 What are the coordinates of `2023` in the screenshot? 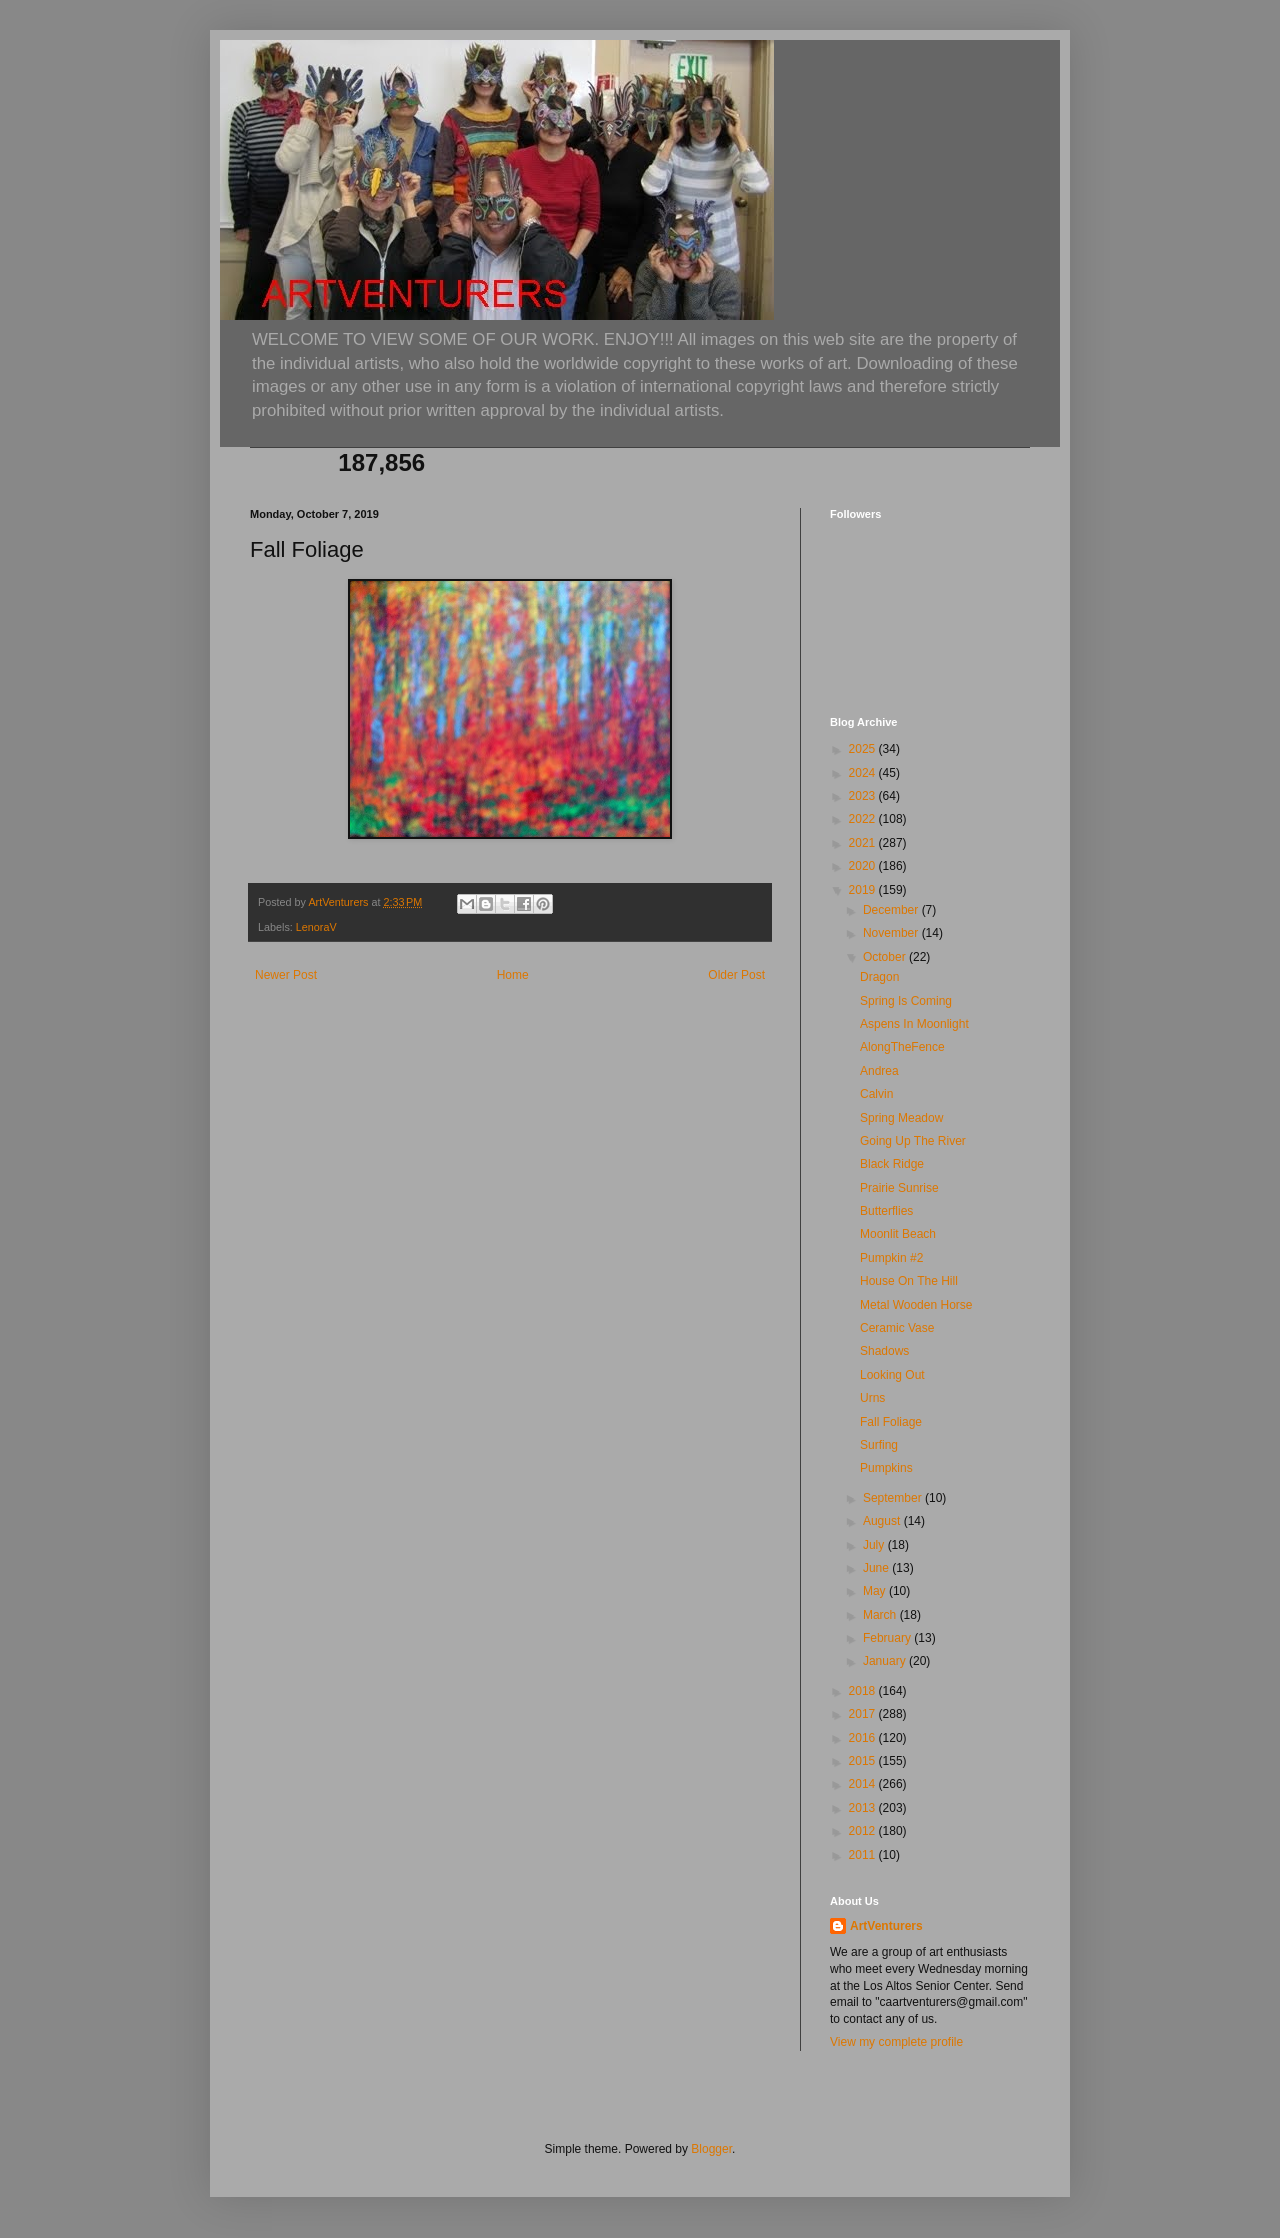 It's located at (864, 796).